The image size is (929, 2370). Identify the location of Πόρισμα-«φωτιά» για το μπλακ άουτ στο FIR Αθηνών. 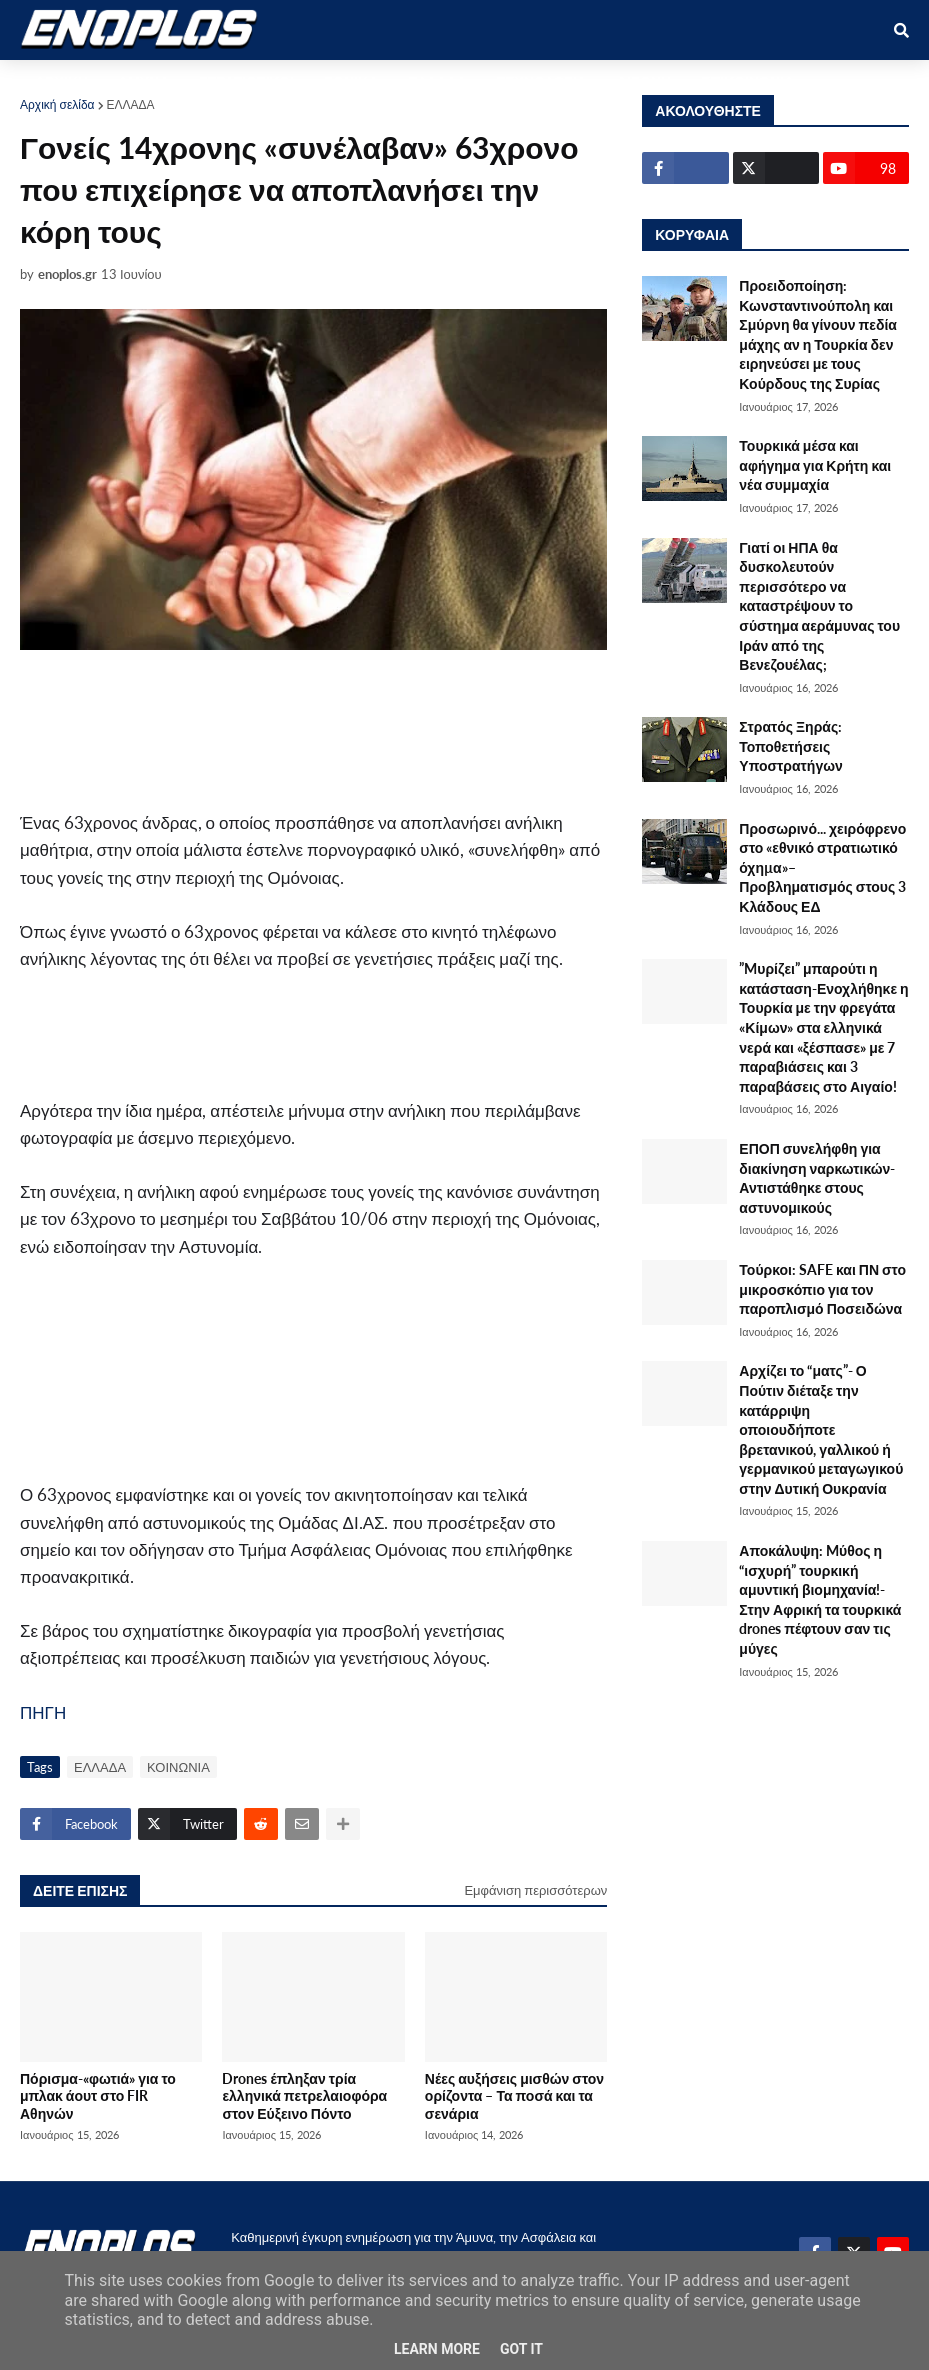
(98, 2096).